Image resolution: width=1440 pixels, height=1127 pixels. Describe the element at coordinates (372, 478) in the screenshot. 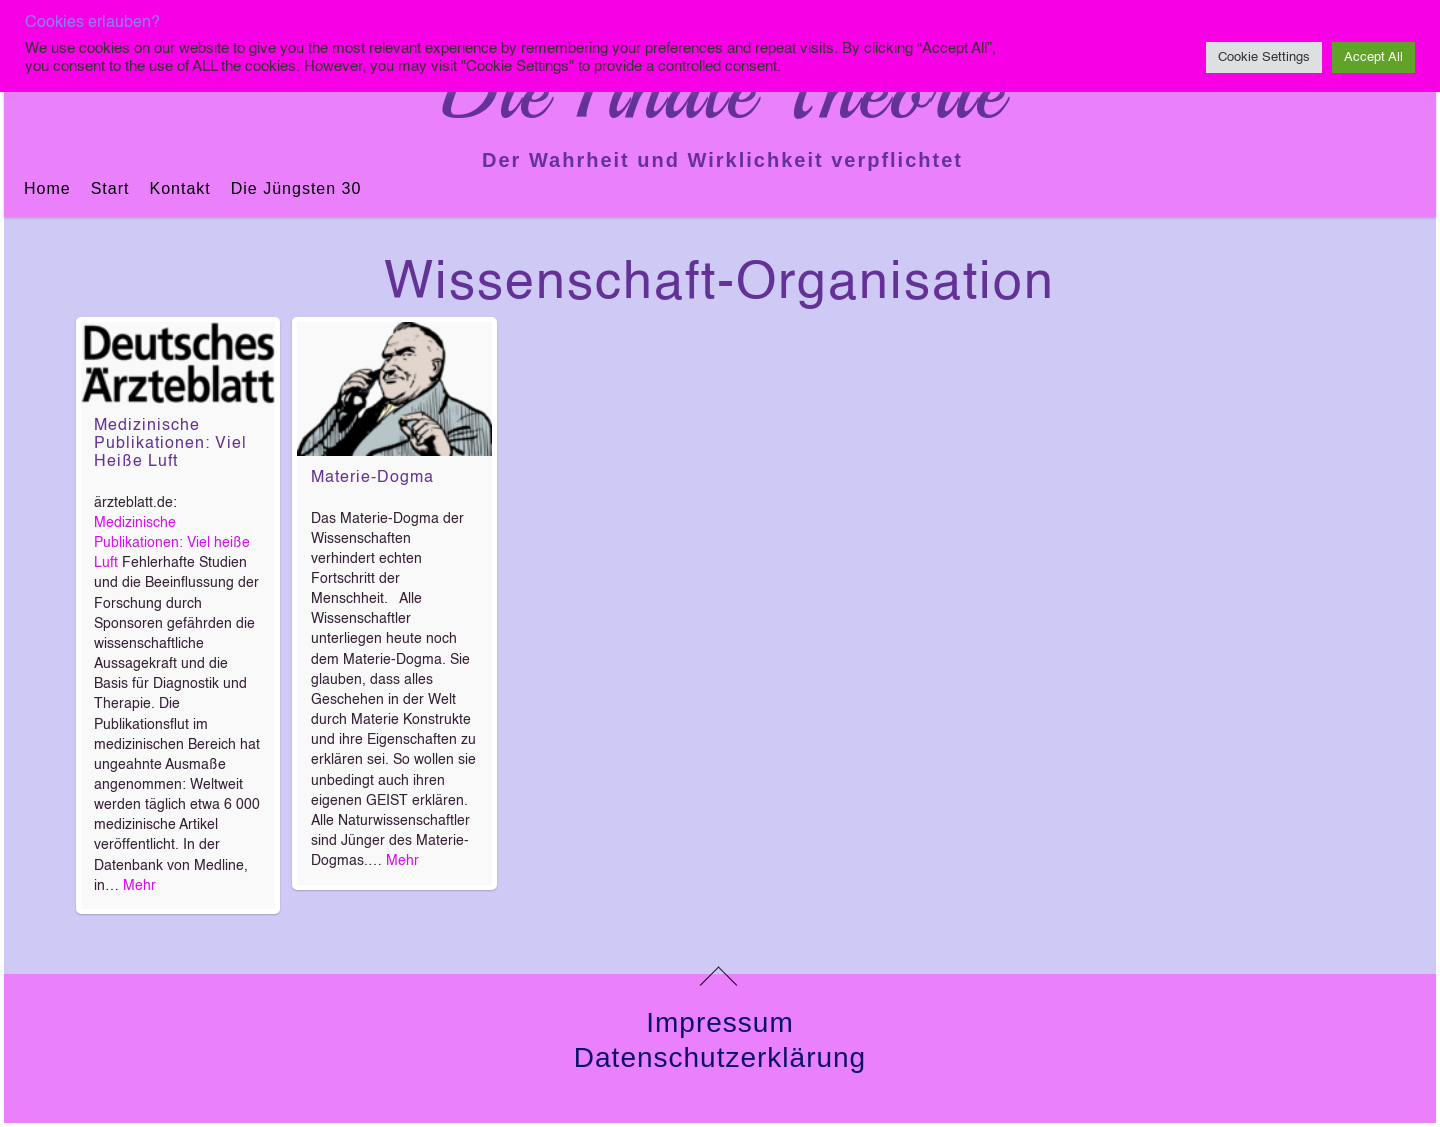

I see `Materie-Dogma` at that location.